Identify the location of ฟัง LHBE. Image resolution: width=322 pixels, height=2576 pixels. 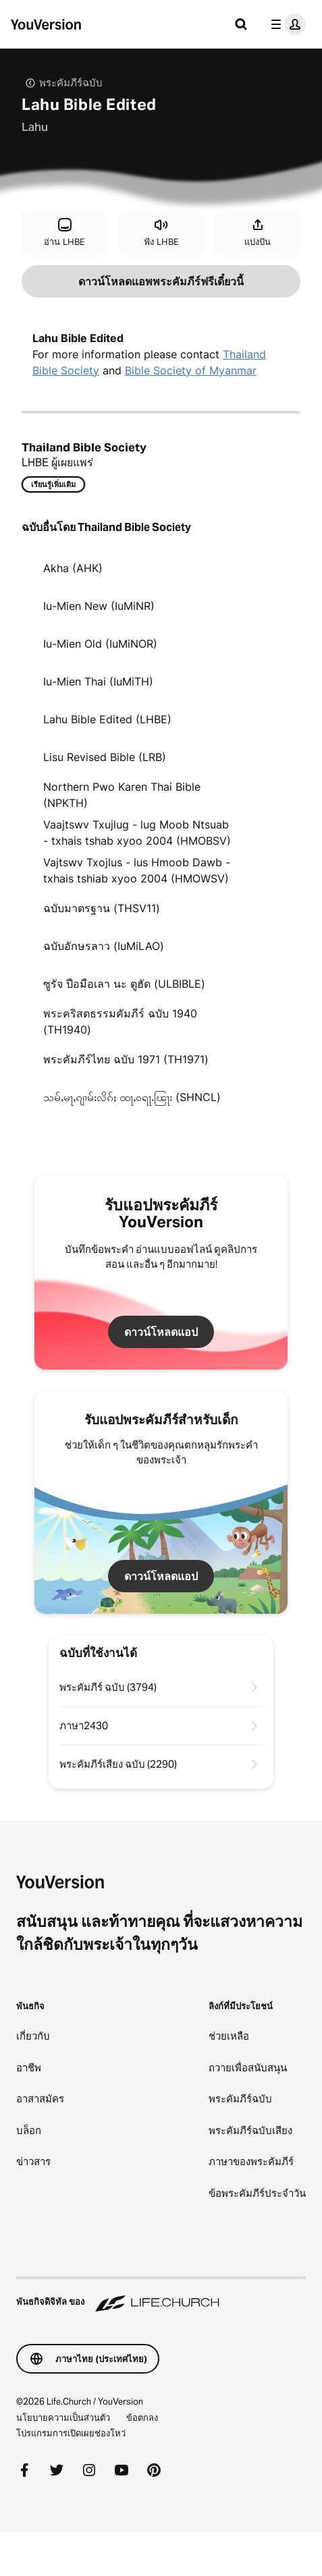
(161, 232).